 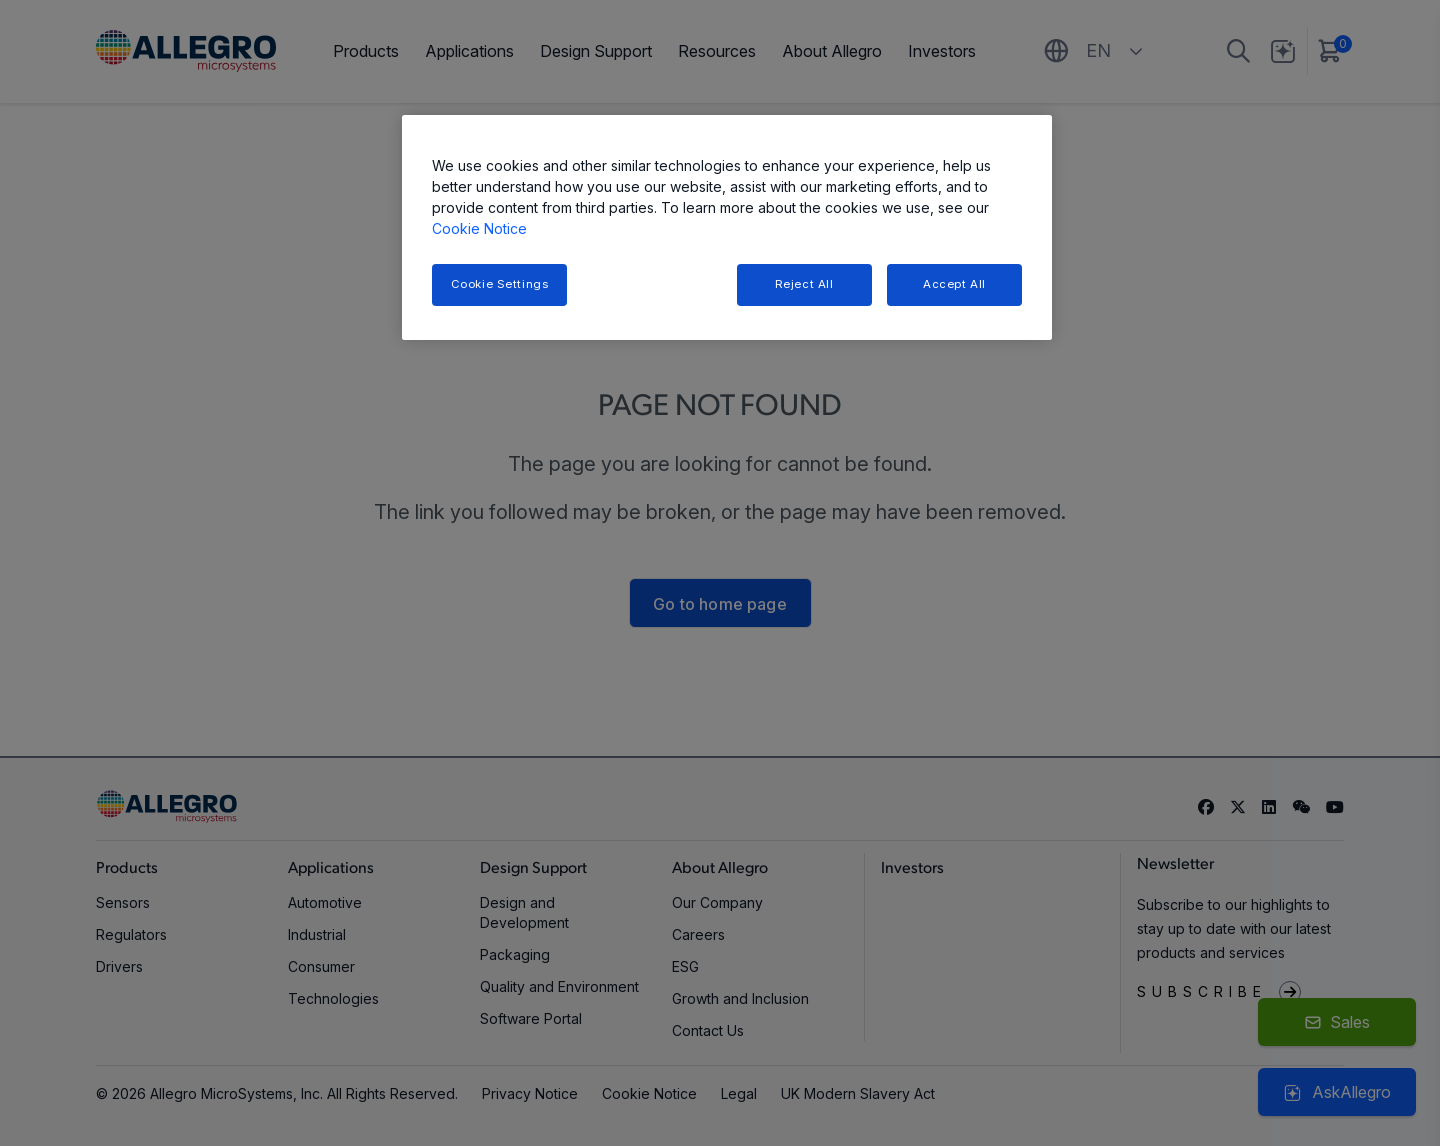 What do you see at coordinates (954, 284) in the screenshot?
I see `Accept All` at bounding box center [954, 284].